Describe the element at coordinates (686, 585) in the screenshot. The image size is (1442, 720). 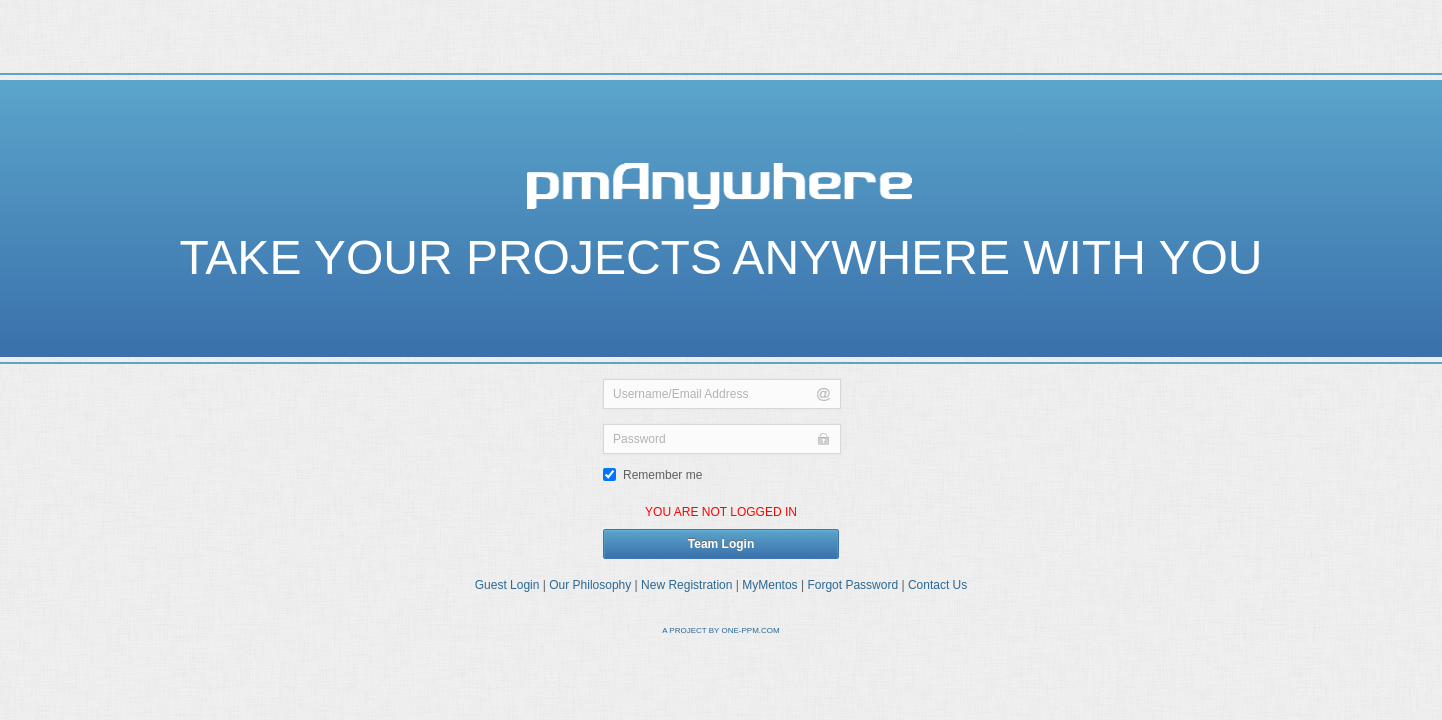
I see `New Registration` at that location.